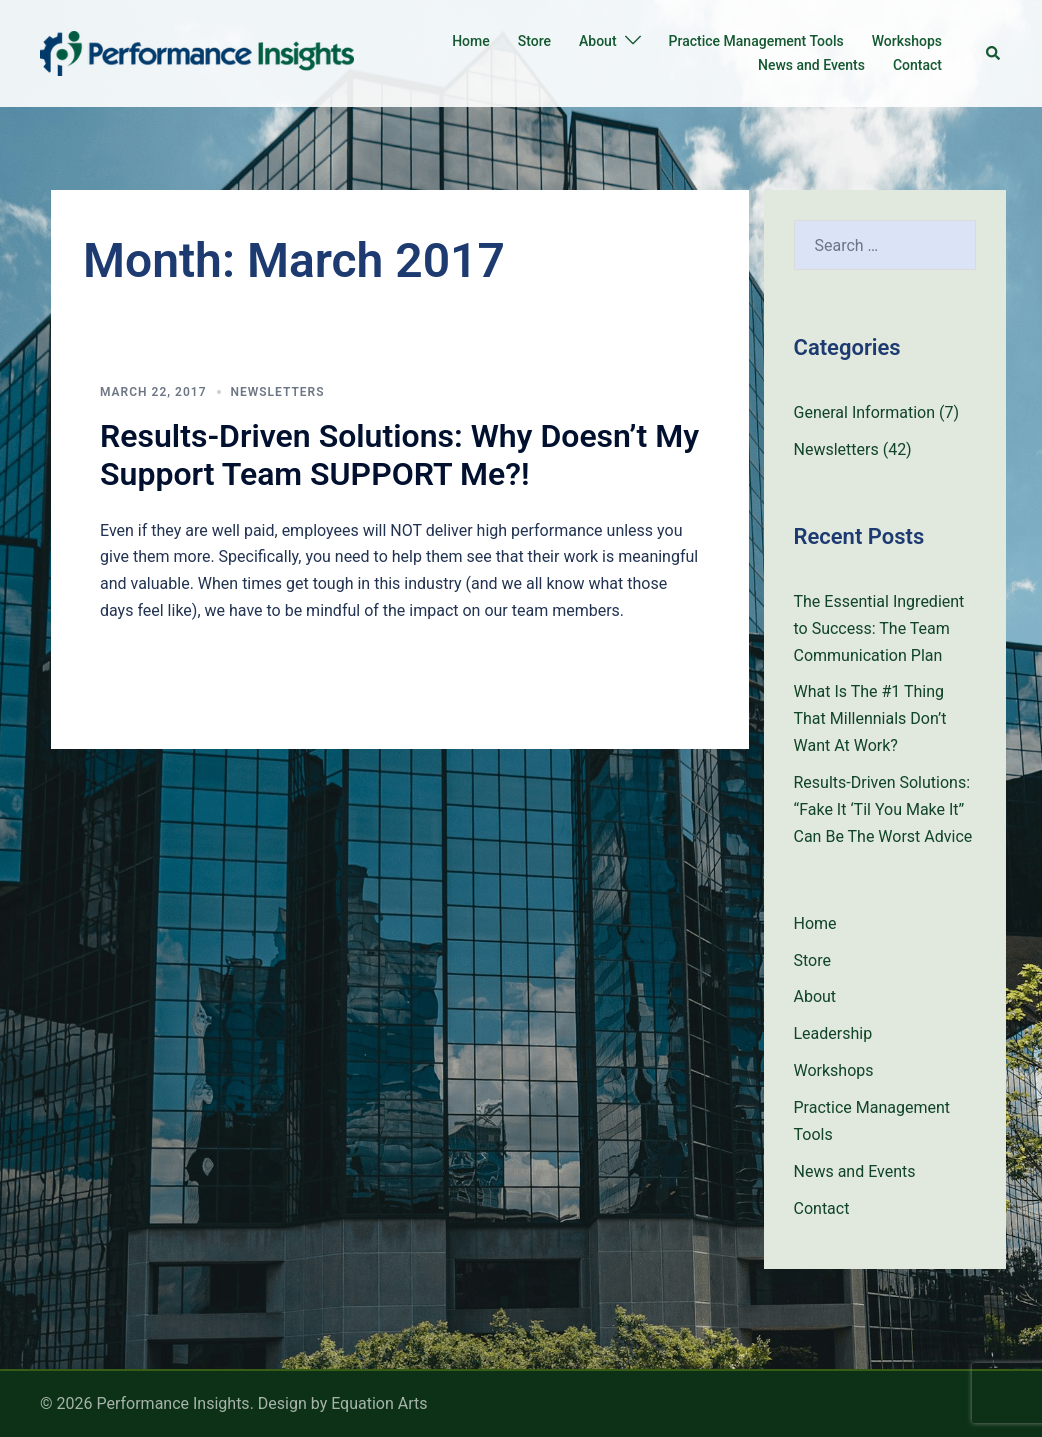 The width and height of the screenshot is (1042, 1437). I want to click on What Is The #1 Thing That Millennials Don’t Want At Work?, so click(870, 718).